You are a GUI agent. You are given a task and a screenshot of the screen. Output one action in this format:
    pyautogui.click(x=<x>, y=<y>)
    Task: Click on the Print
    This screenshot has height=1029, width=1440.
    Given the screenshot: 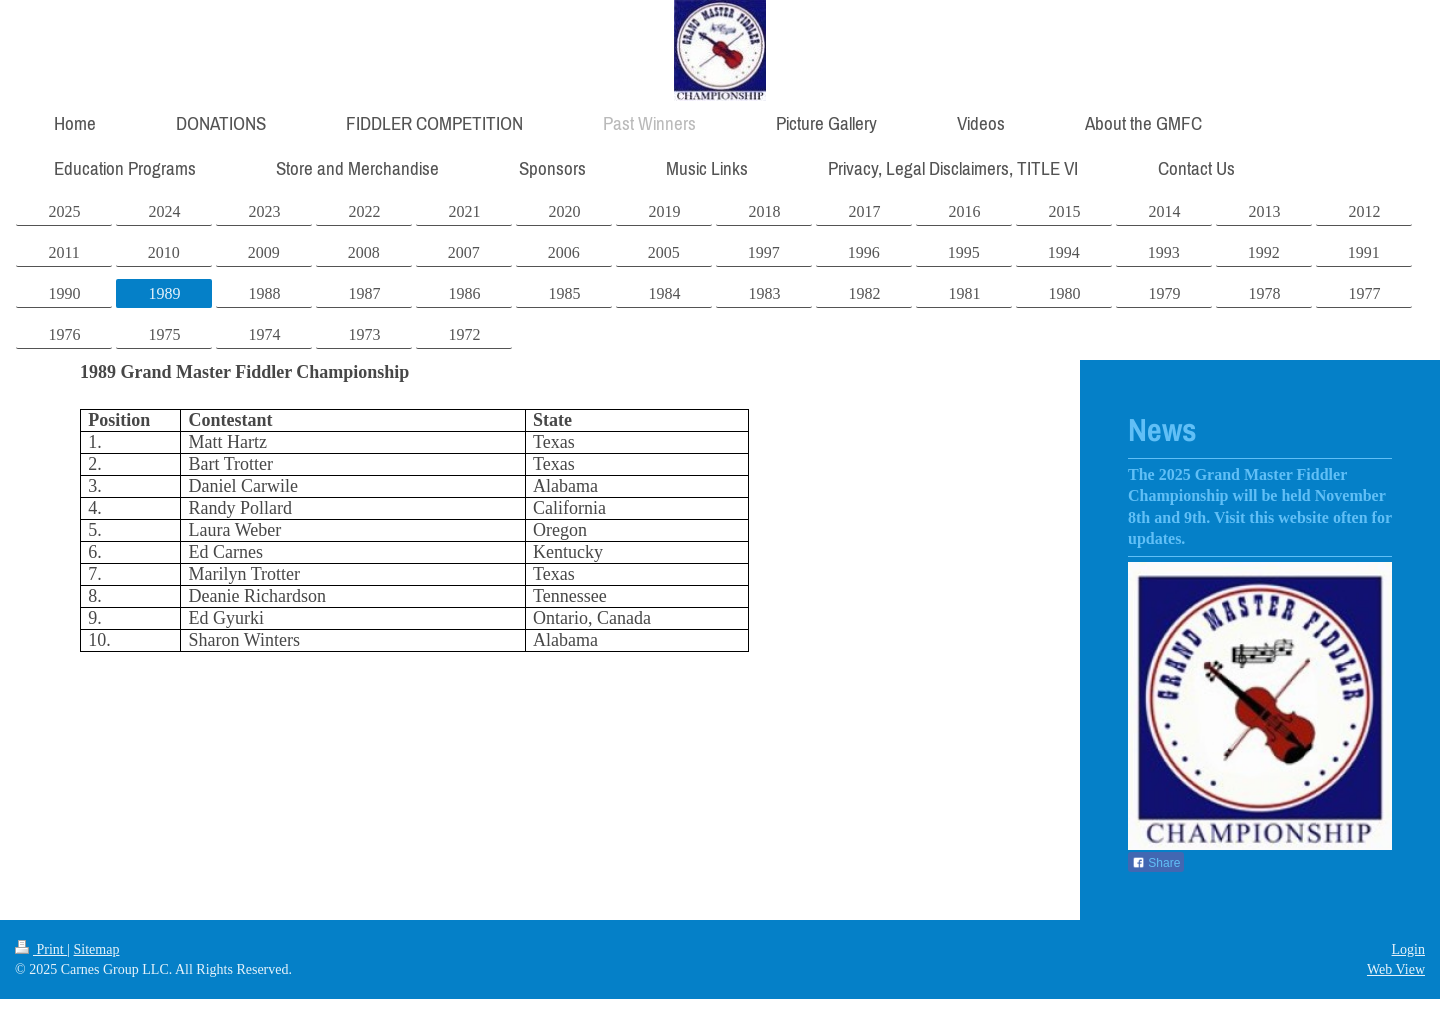 What is the action you would take?
    pyautogui.click(x=41, y=949)
    